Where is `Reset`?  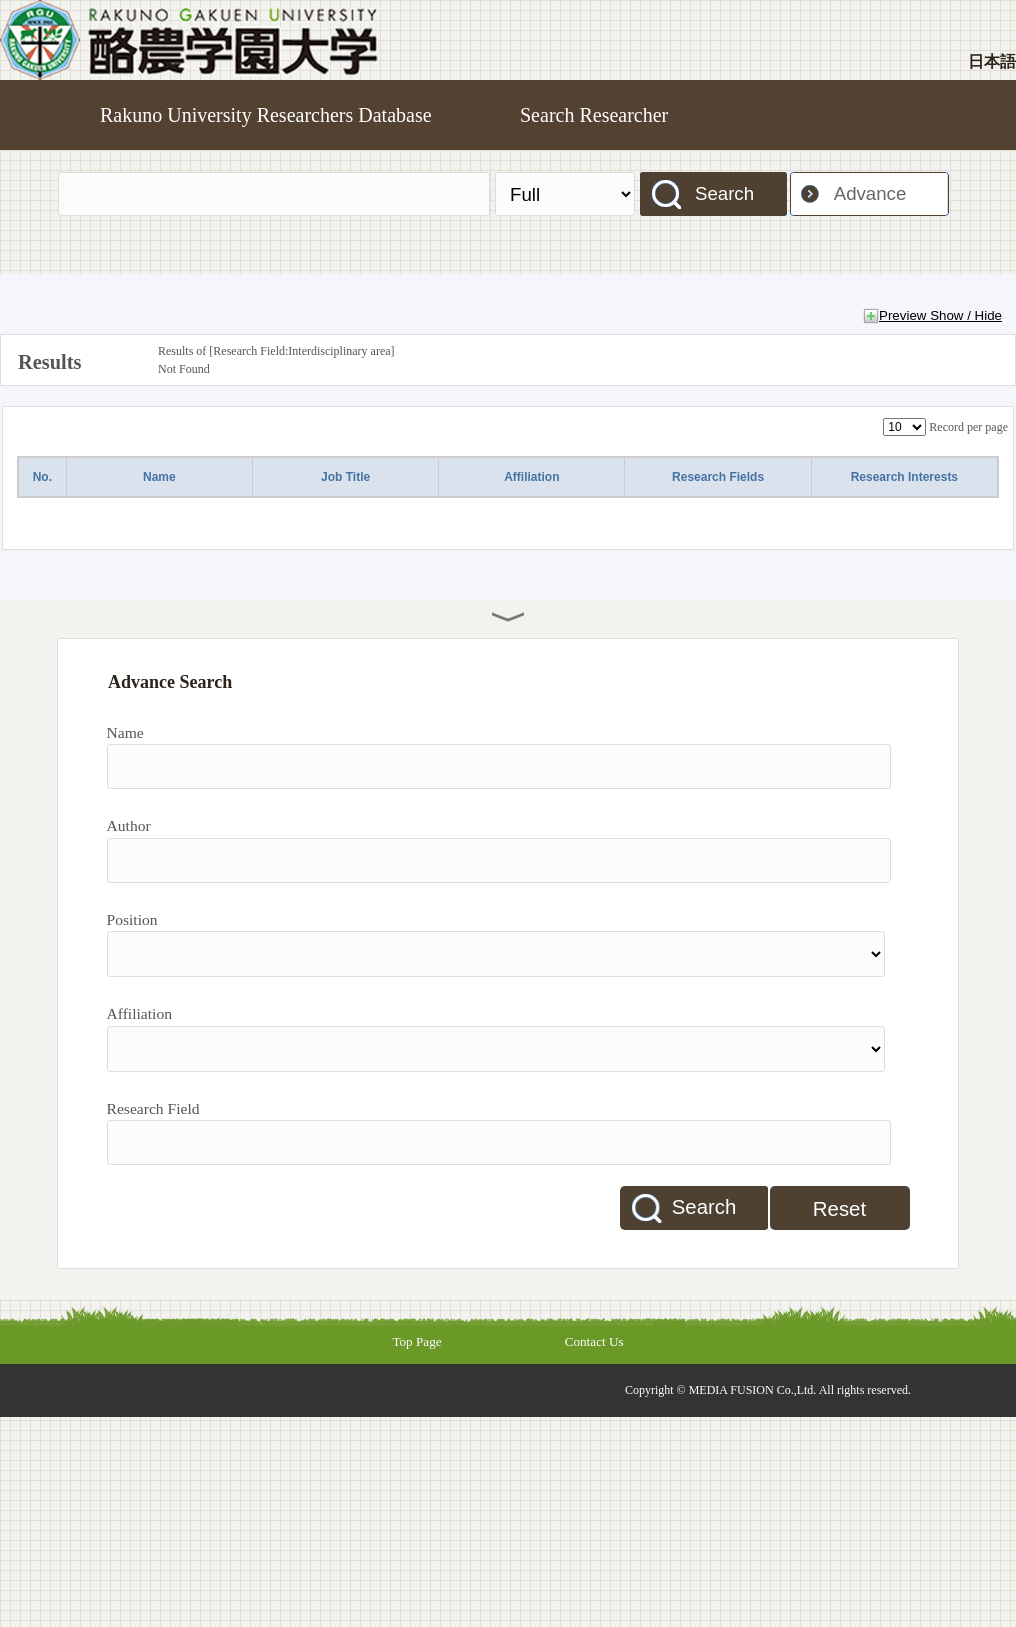
Reset is located at coordinates (839, 1209).